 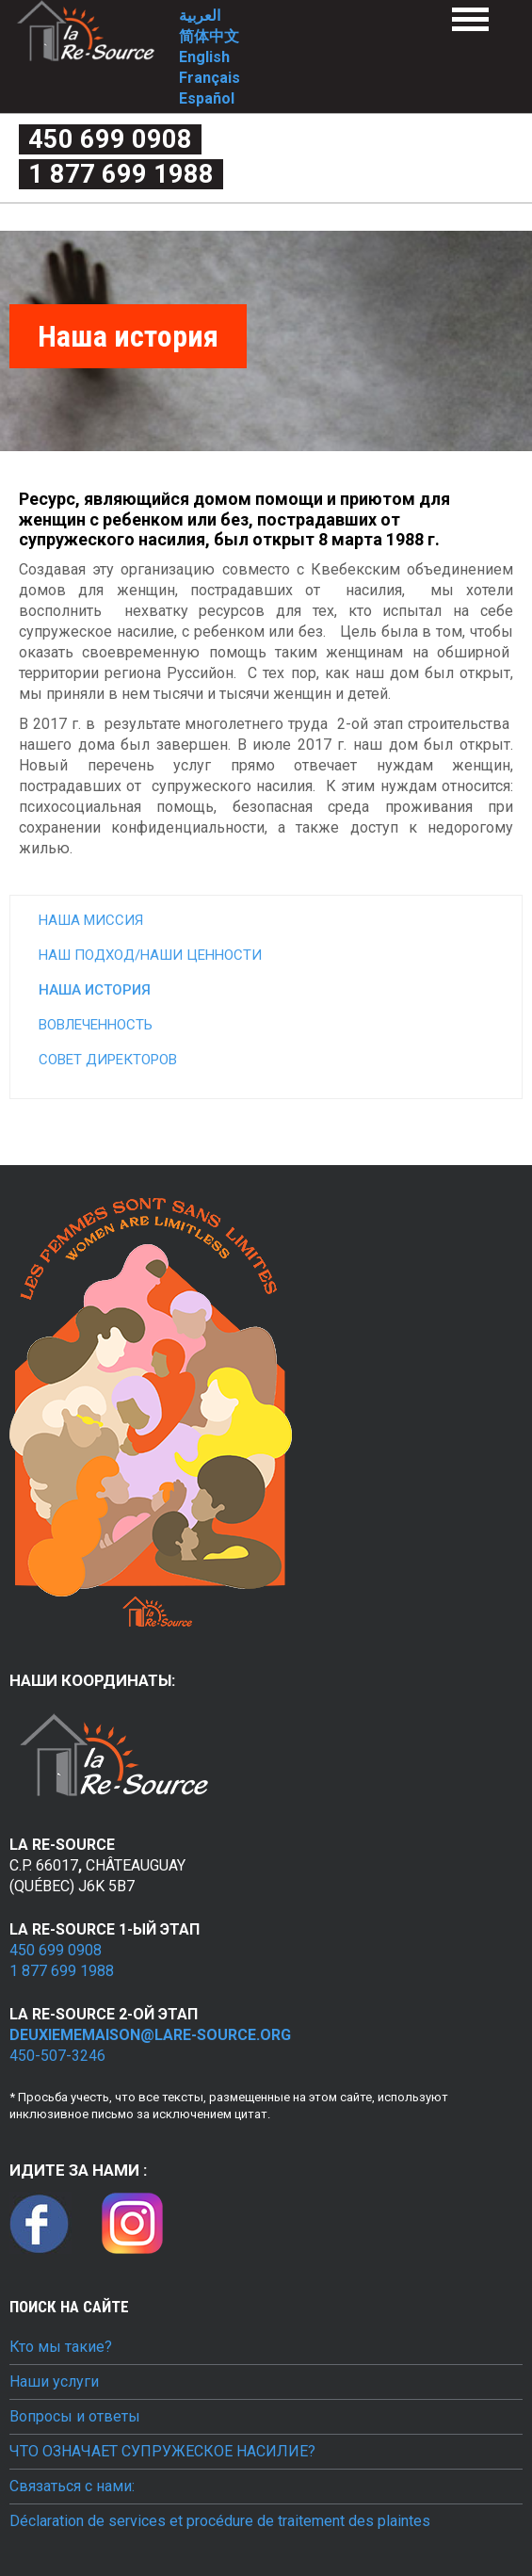 I want to click on Наш подход/наши ценности, so click(x=150, y=955).